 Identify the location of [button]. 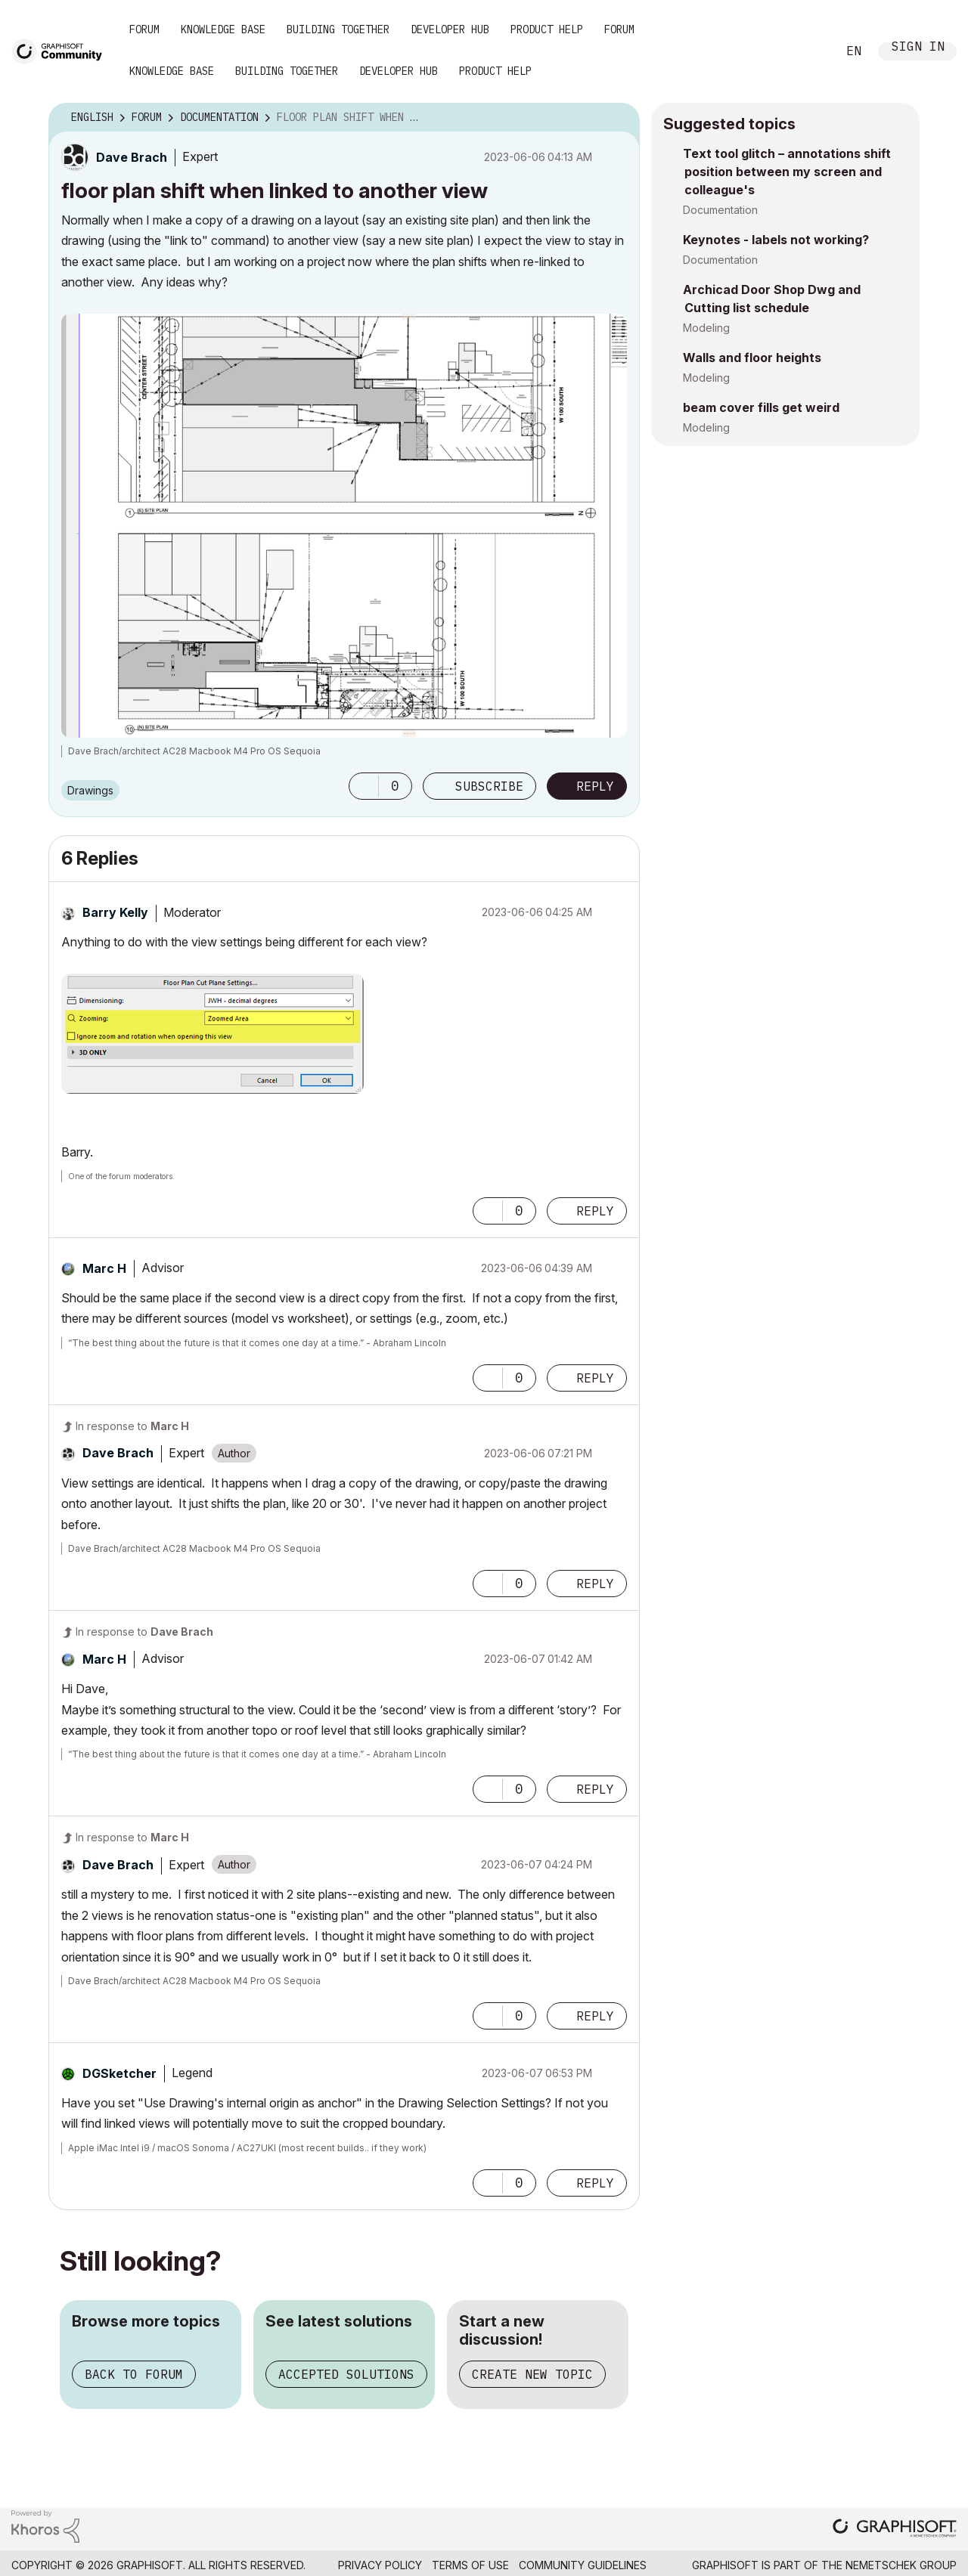
(363, 786).